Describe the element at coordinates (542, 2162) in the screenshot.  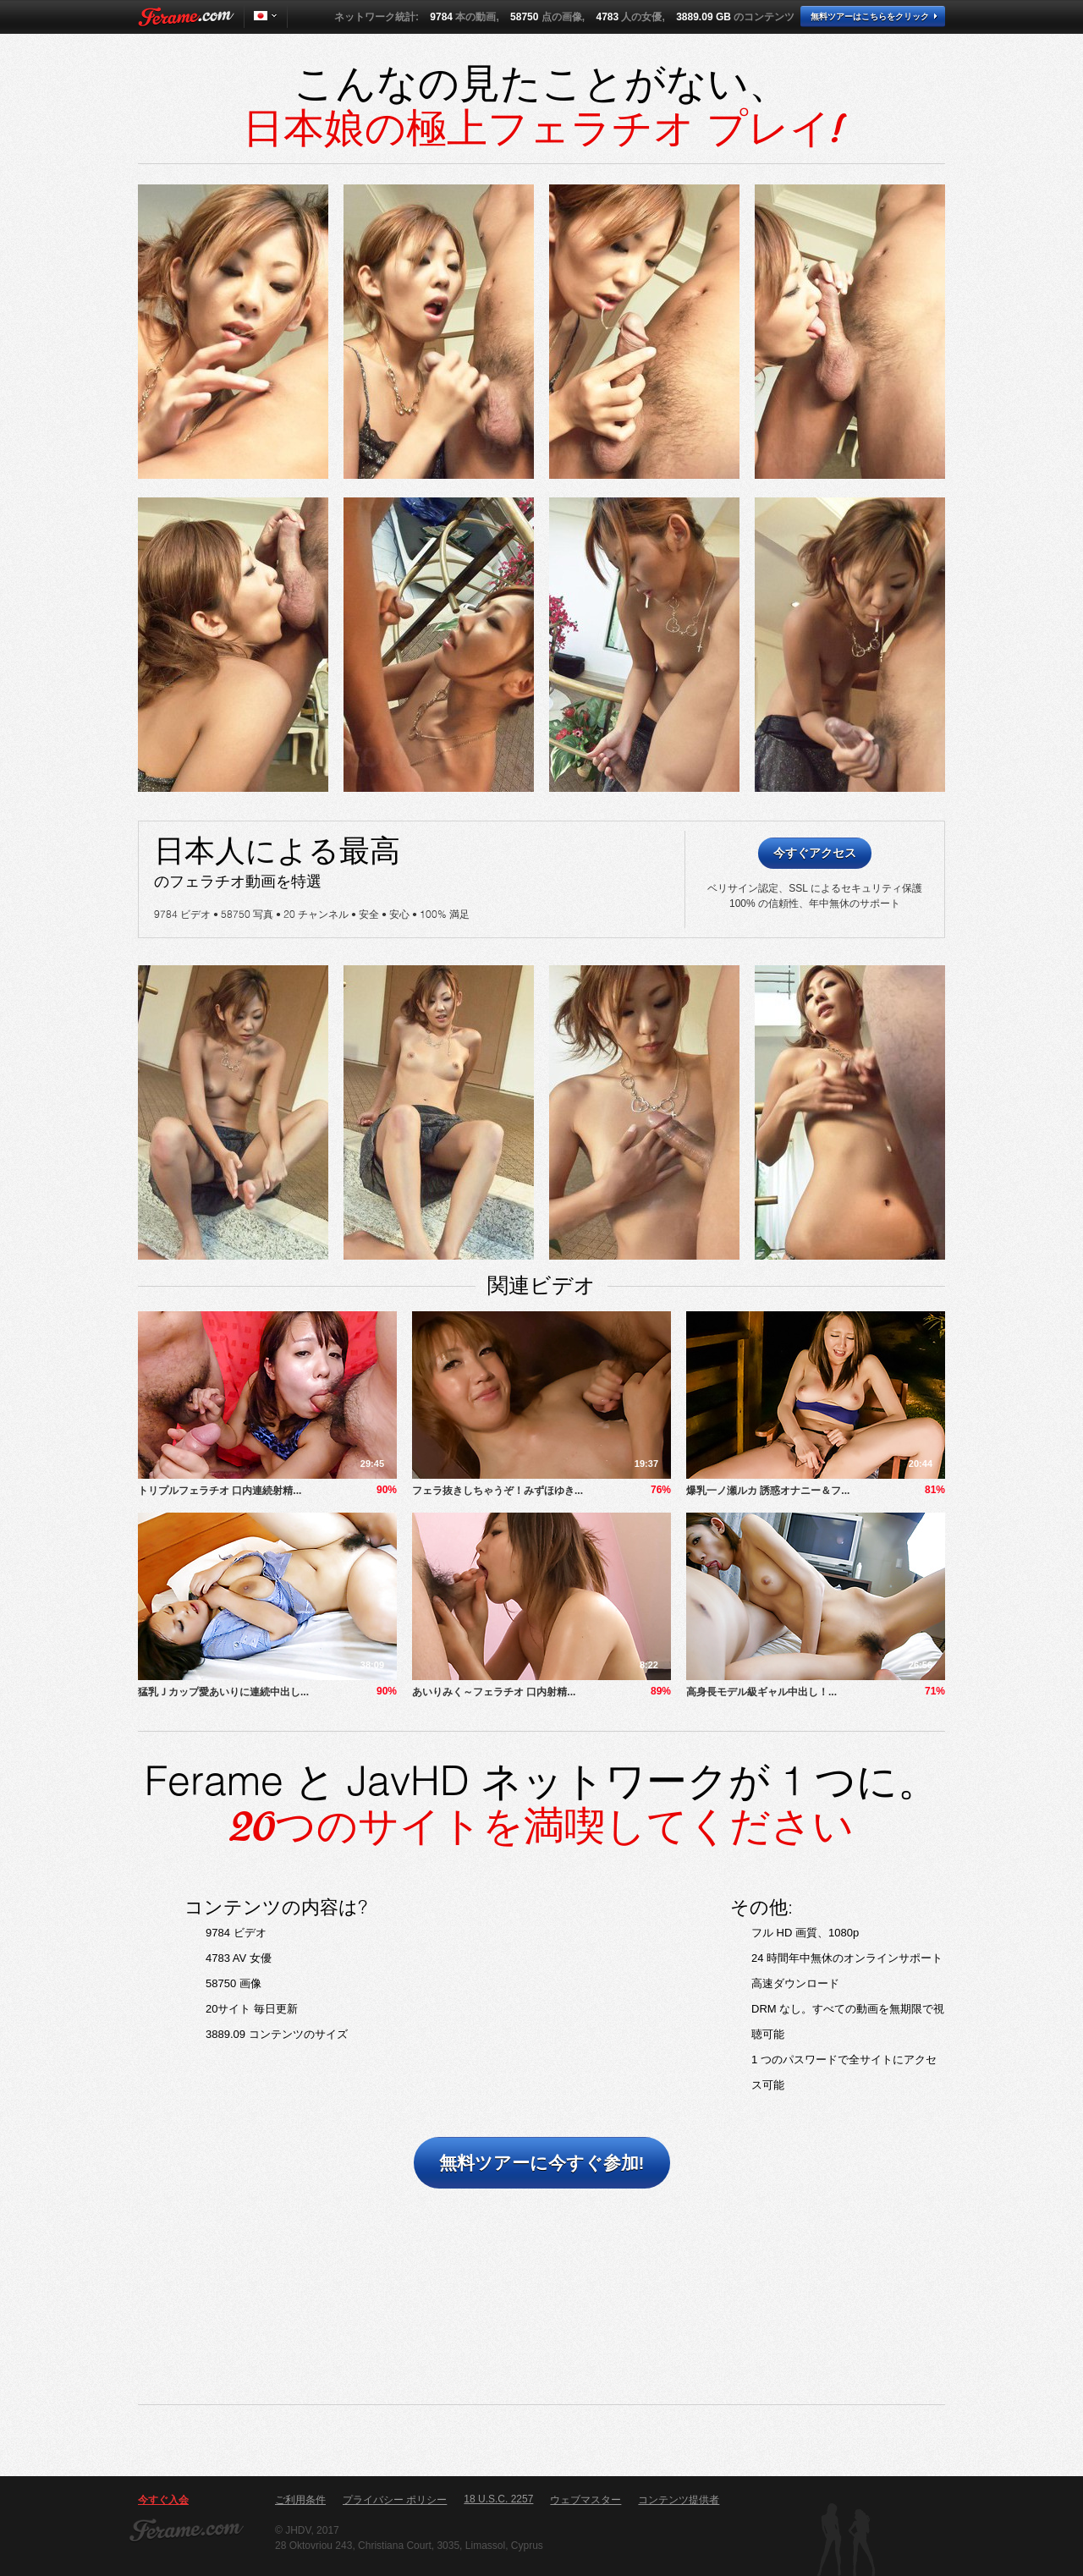
I see `無料ツアーに今すぐ参加!` at that location.